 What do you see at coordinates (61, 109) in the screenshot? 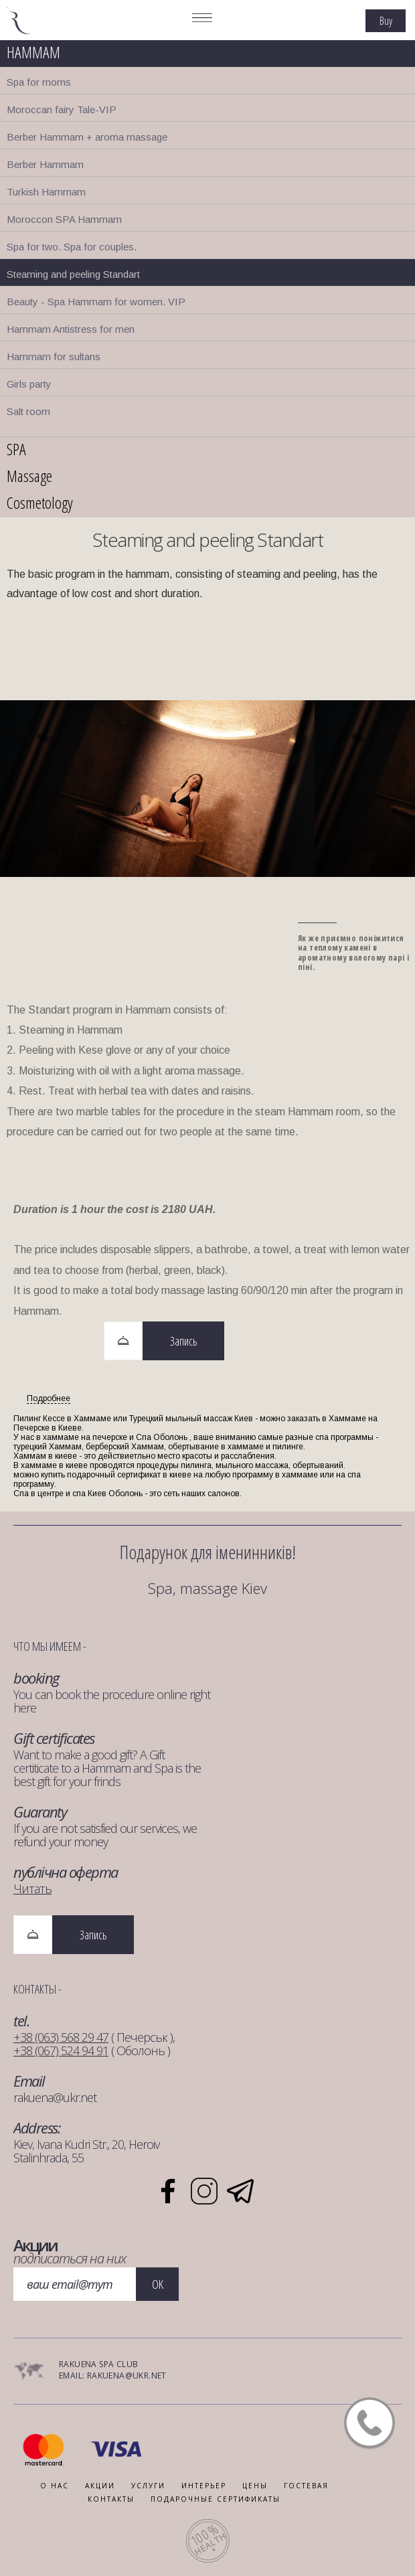
I see `Moroccan fairy Tale-VIP` at bounding box center [61, 109].